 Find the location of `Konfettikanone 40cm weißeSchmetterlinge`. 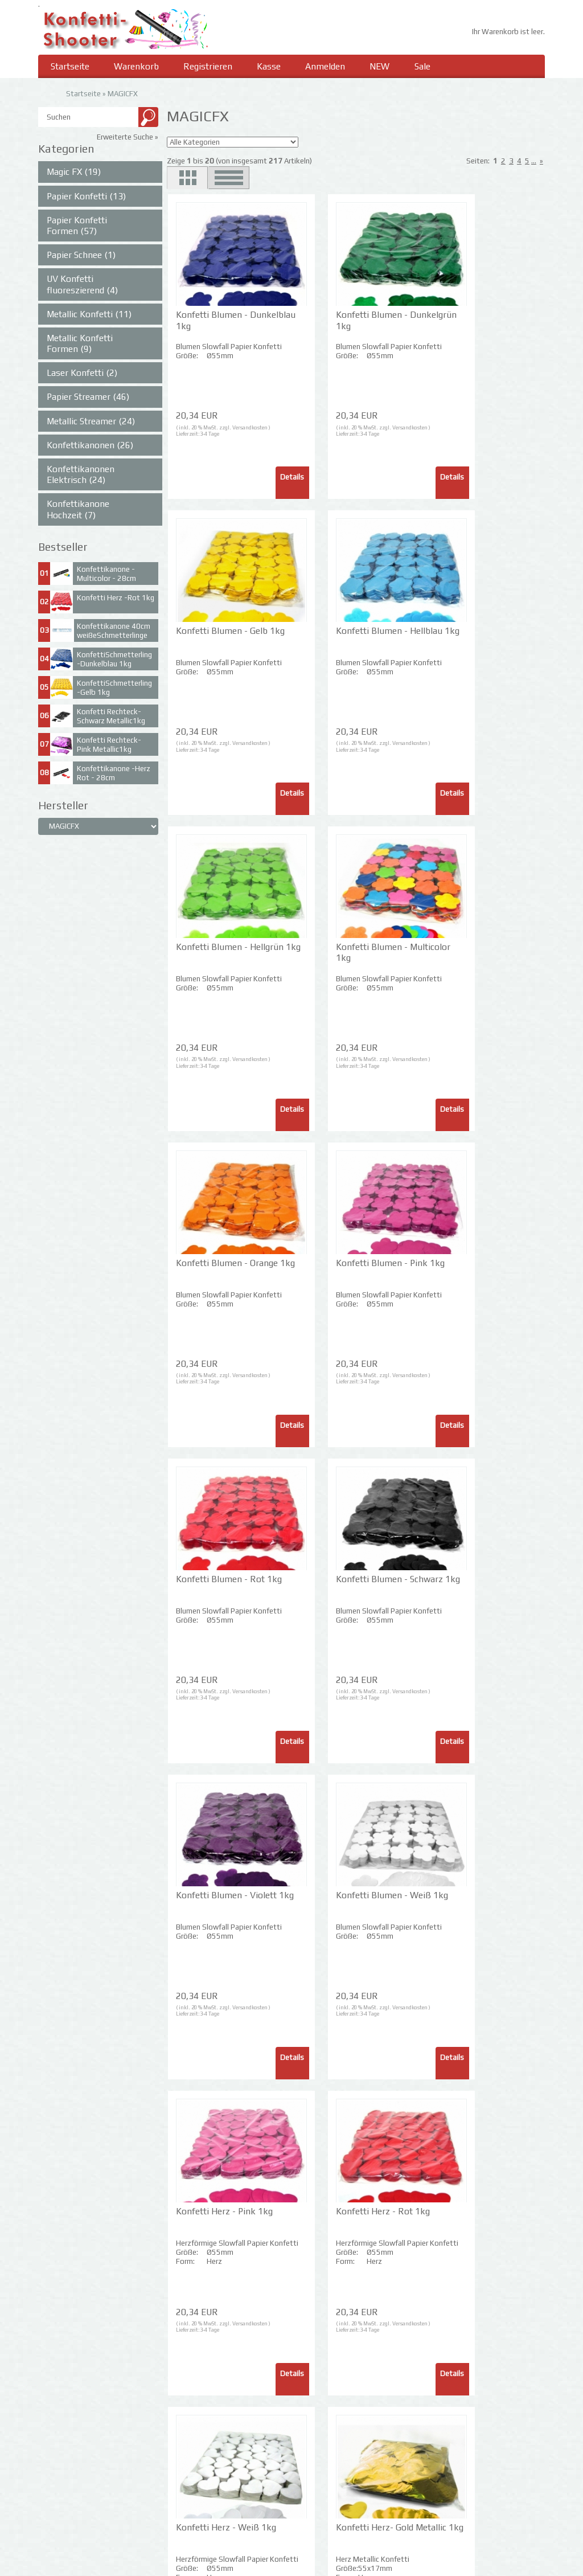

Konfettikanone 40cm weißeSchmetterlinge is located at coordinates (113, 632).